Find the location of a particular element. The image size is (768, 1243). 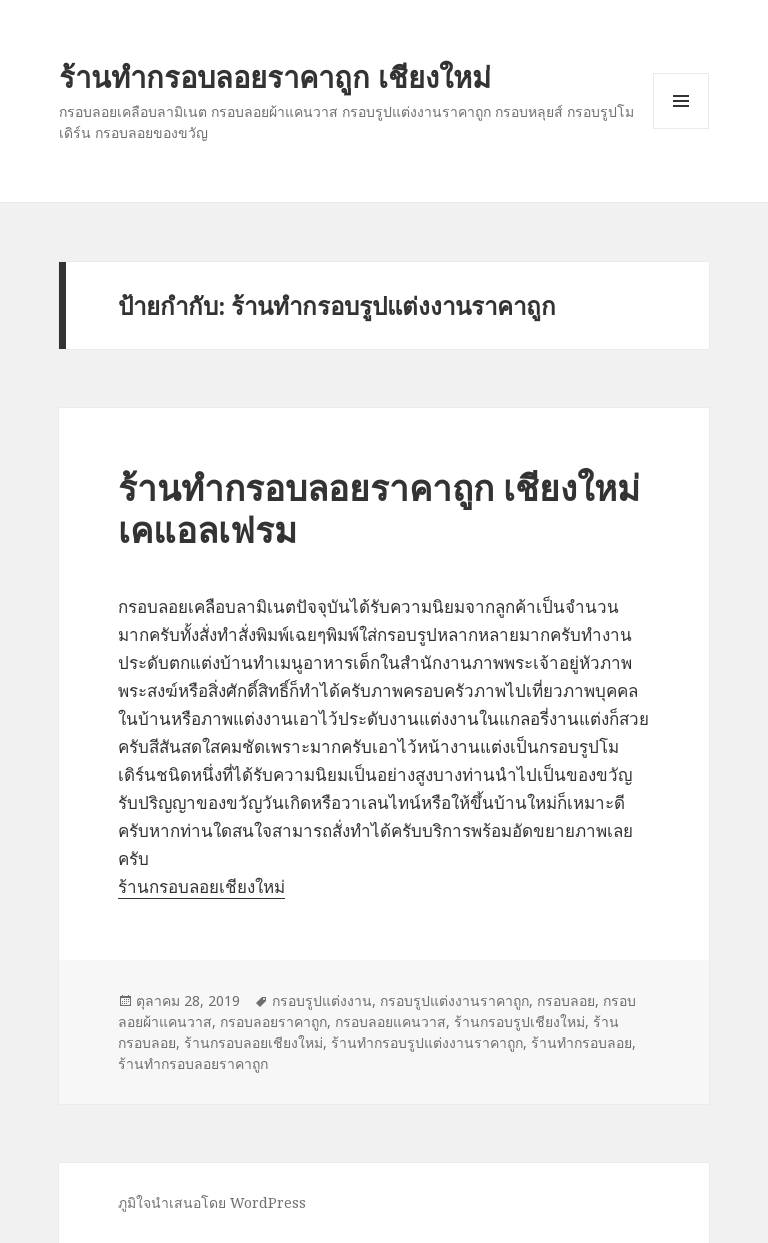

กรอบลอย is located at coordinates (566, 1000).